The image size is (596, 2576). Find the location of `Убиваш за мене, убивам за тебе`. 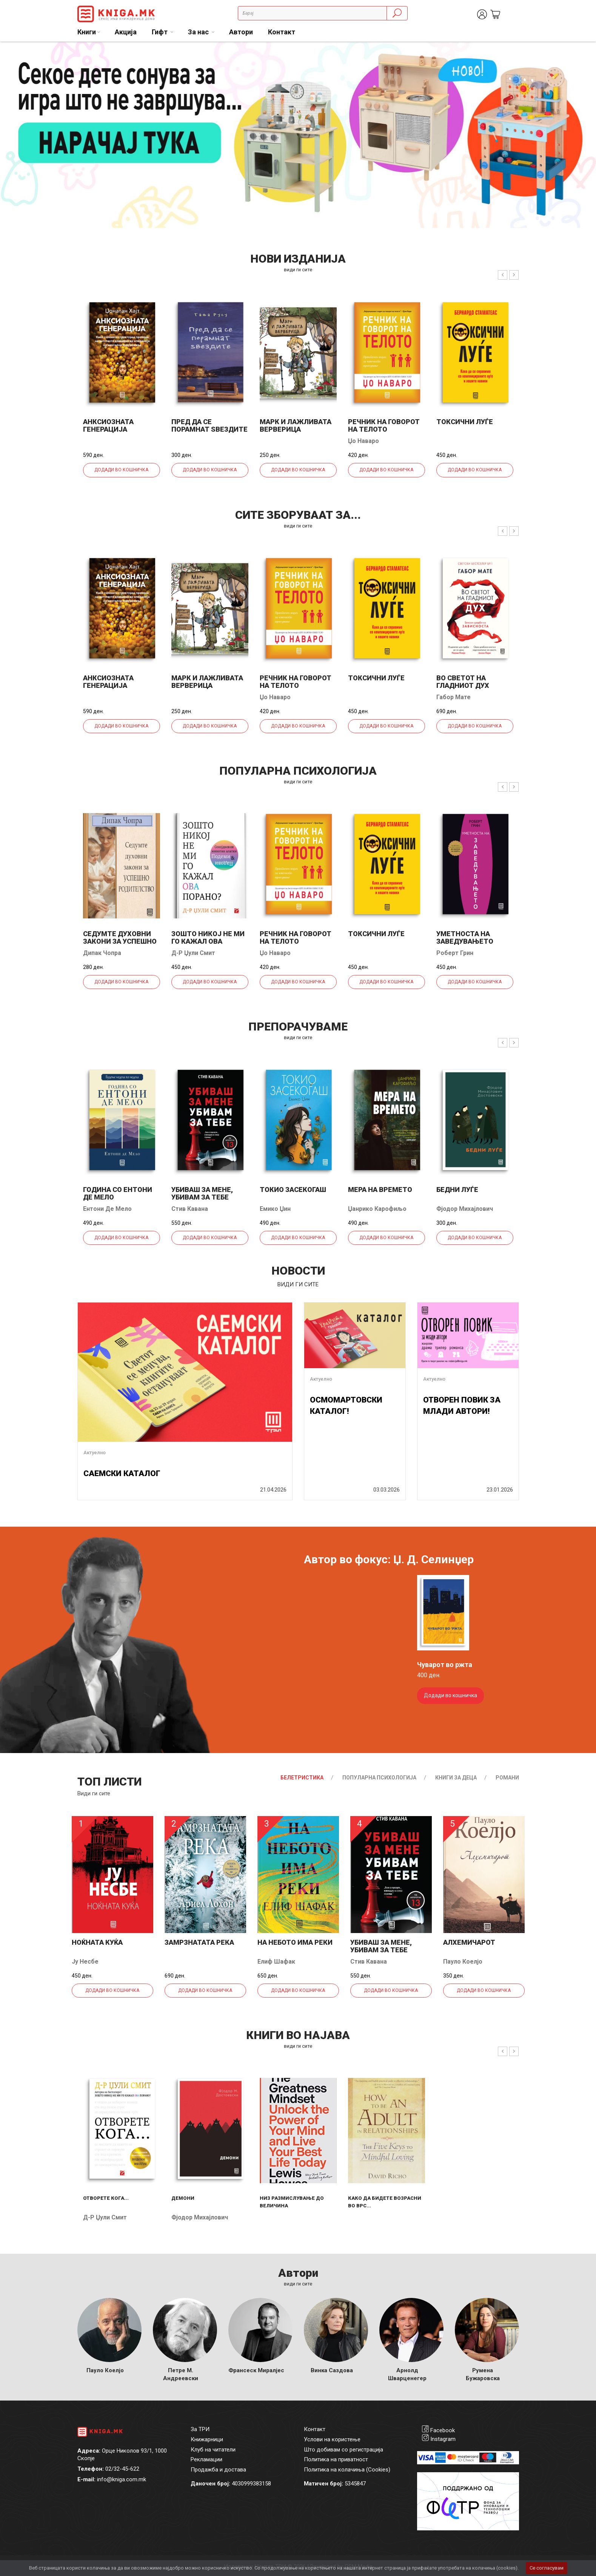

Убиваш за мене, убивам за тебе is located at coordinates (202, 1193).